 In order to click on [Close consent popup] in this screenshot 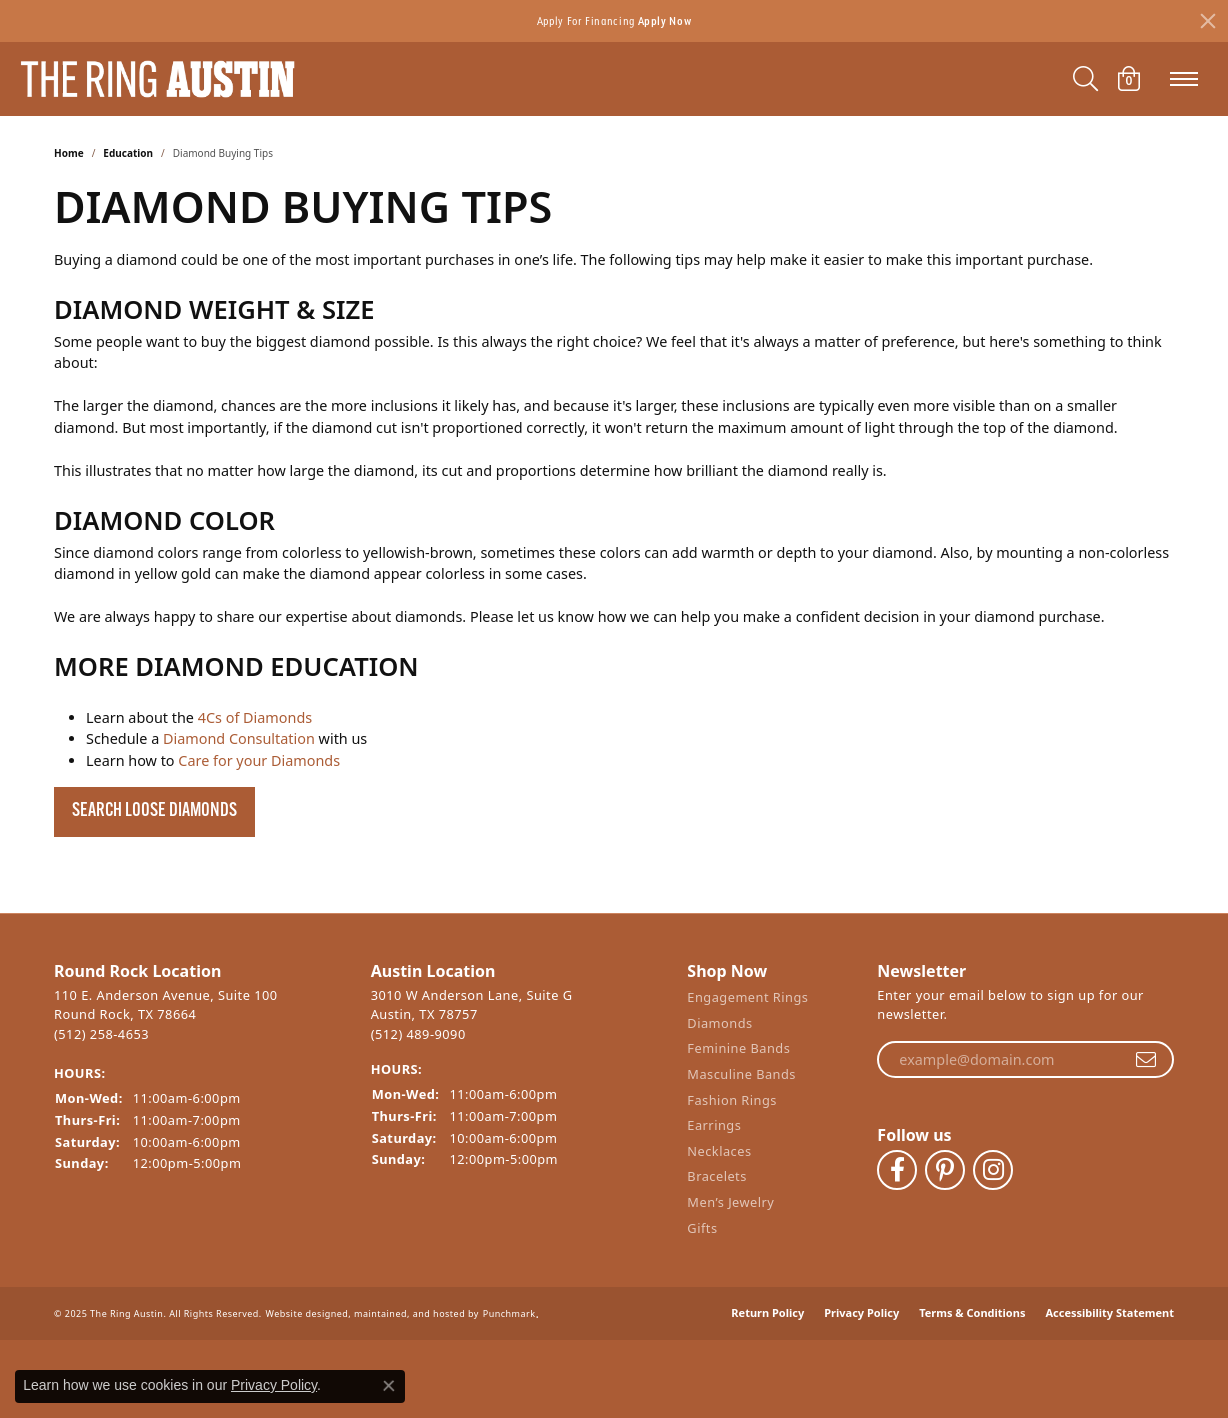, I will do `click(389, 1386)`.